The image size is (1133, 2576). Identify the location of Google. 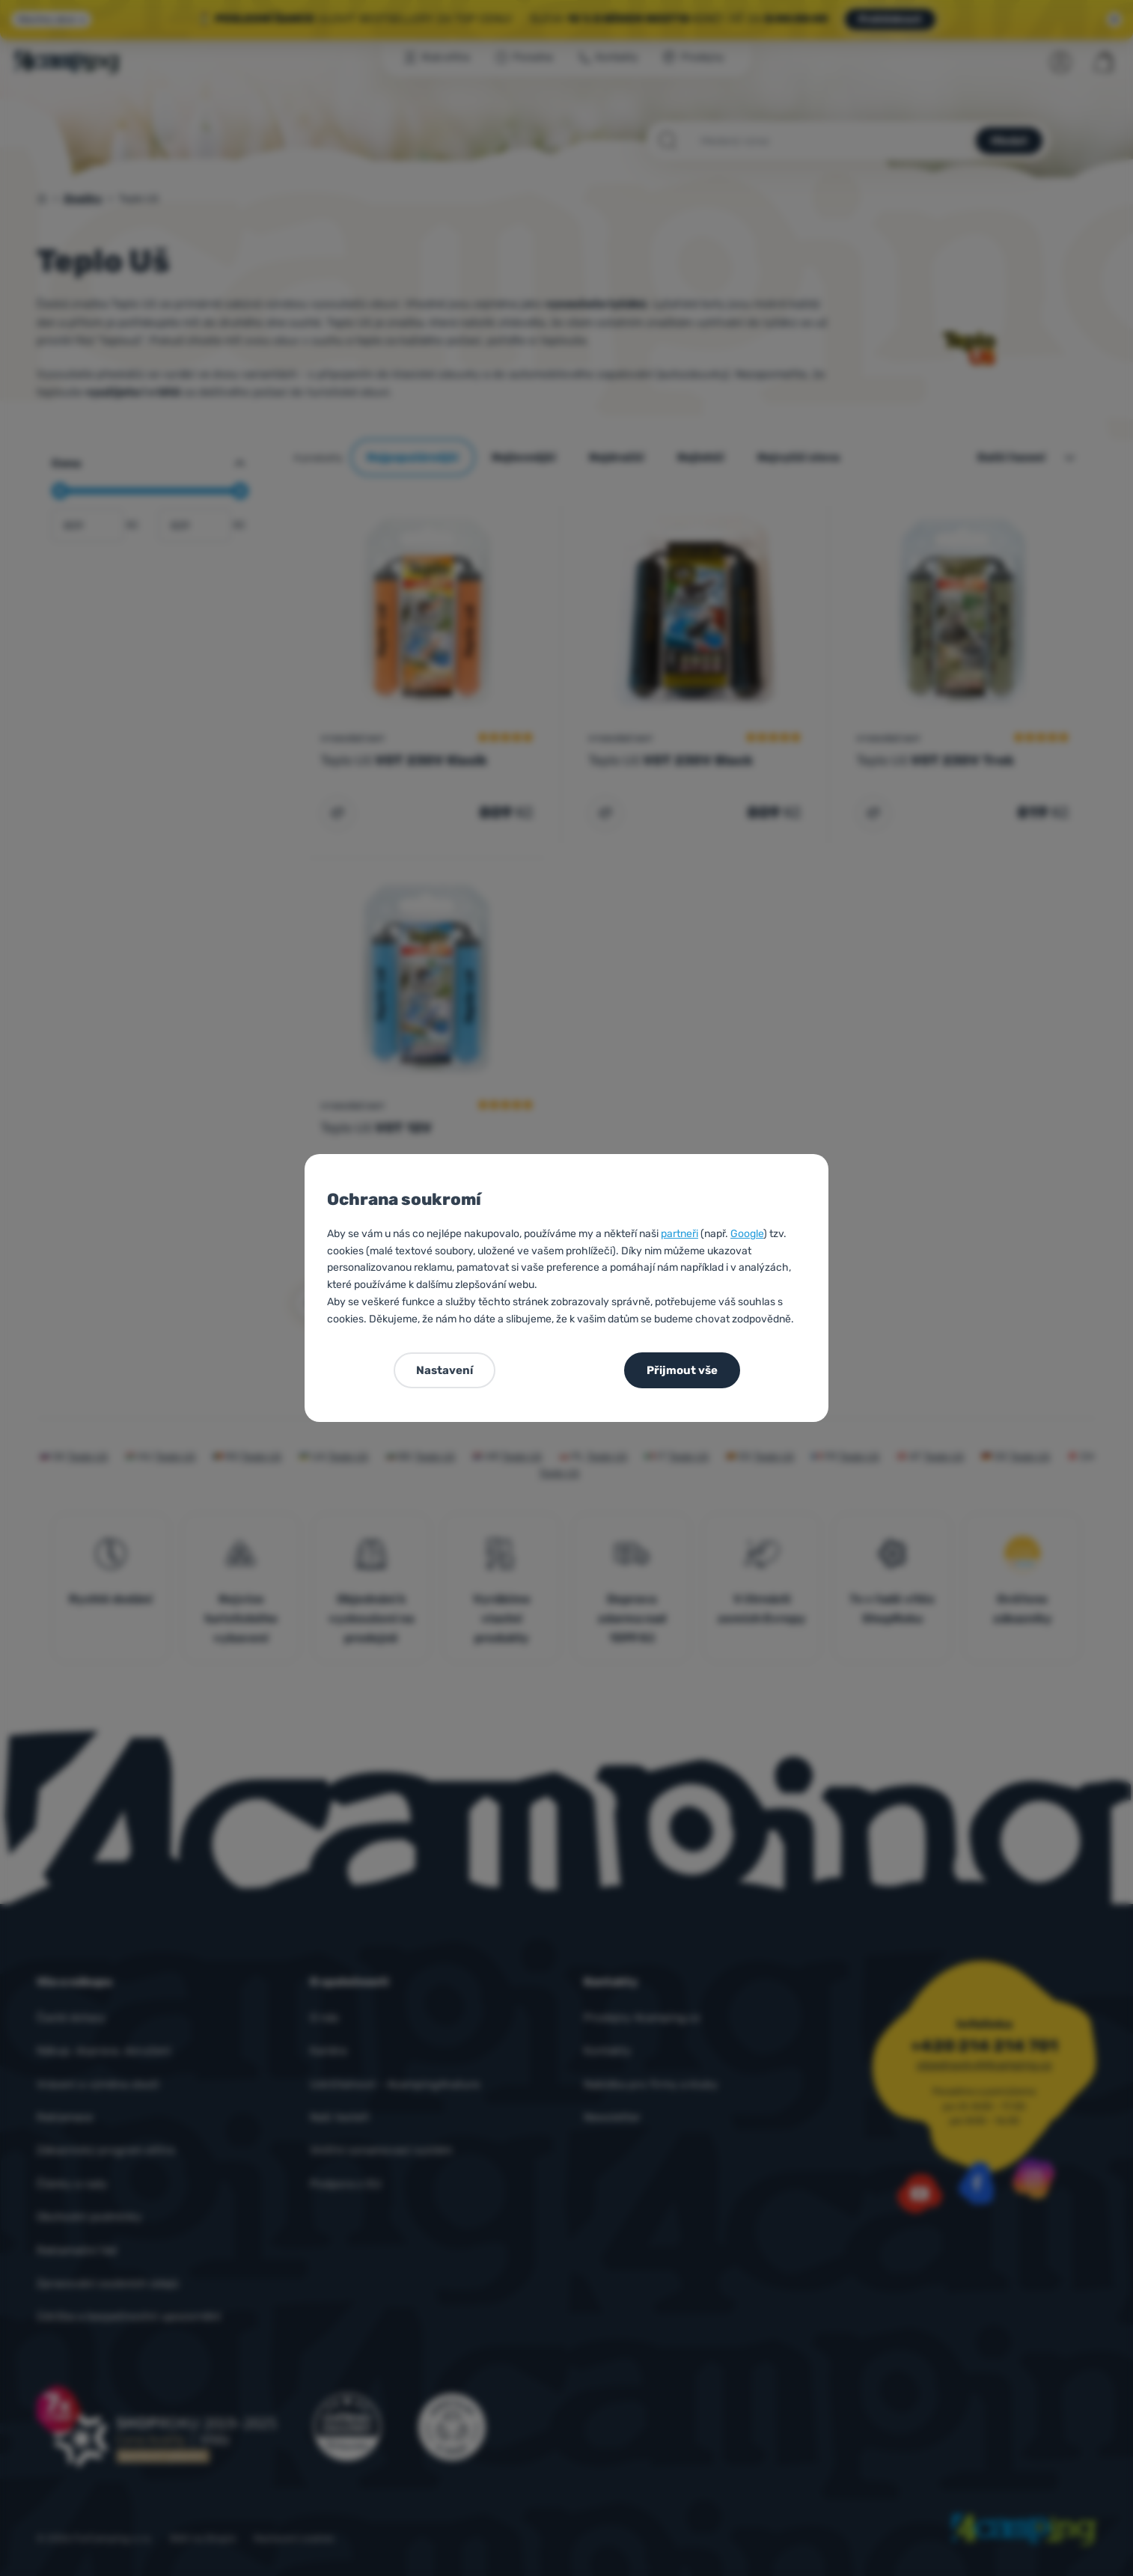
(746, 1233).